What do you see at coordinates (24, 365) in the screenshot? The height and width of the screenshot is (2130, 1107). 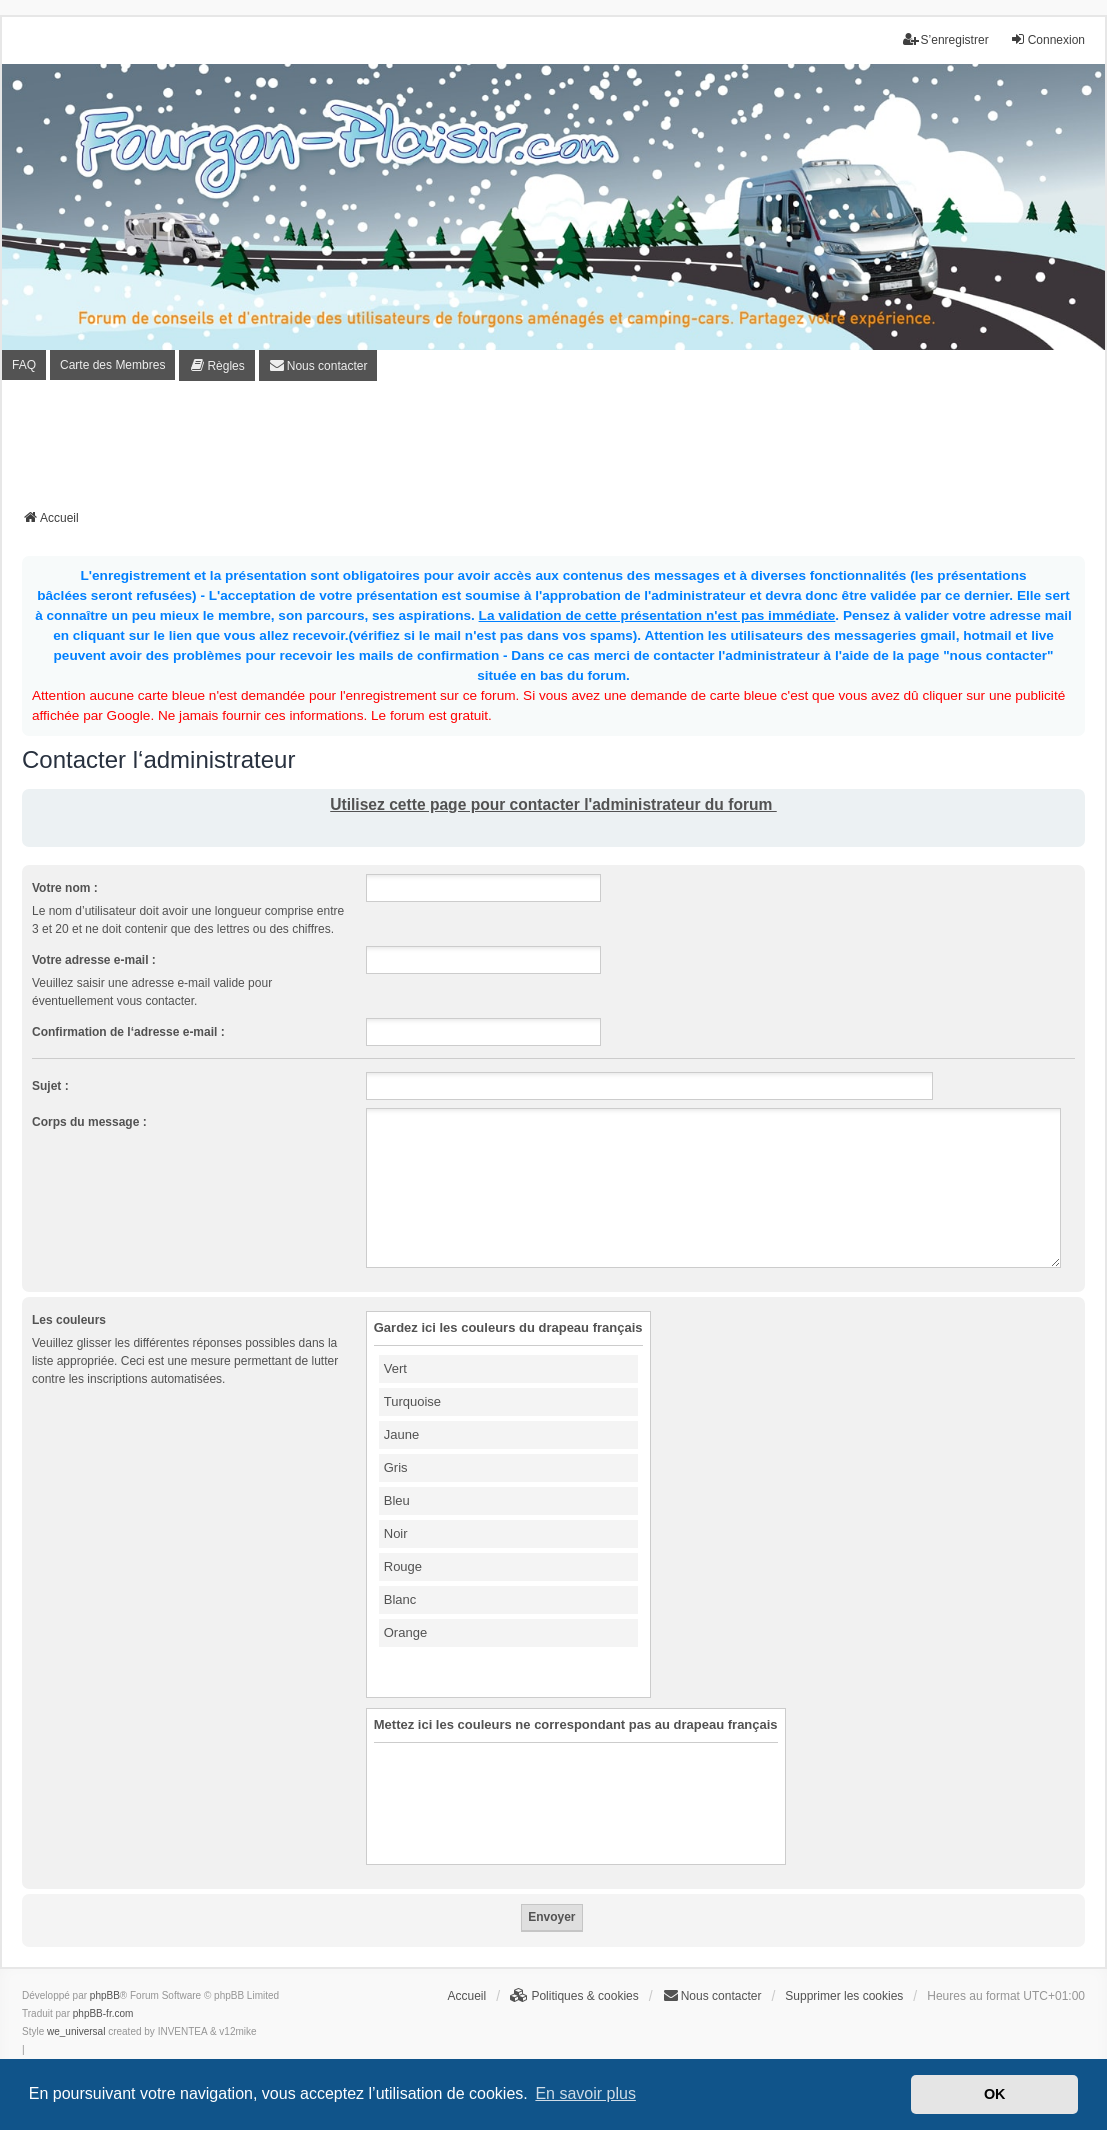 I see `FAQ [menuitem]` at bounding box center [24, 365].